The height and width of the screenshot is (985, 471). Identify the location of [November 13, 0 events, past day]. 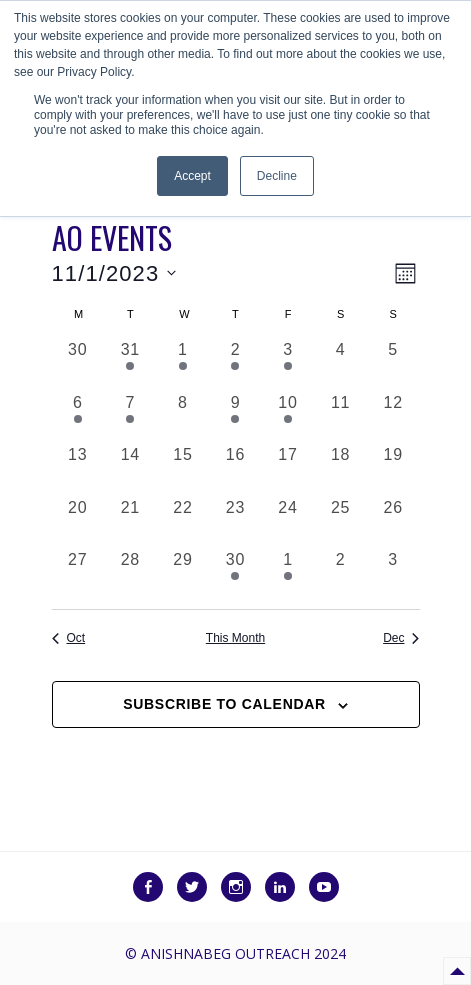
(78, 469).